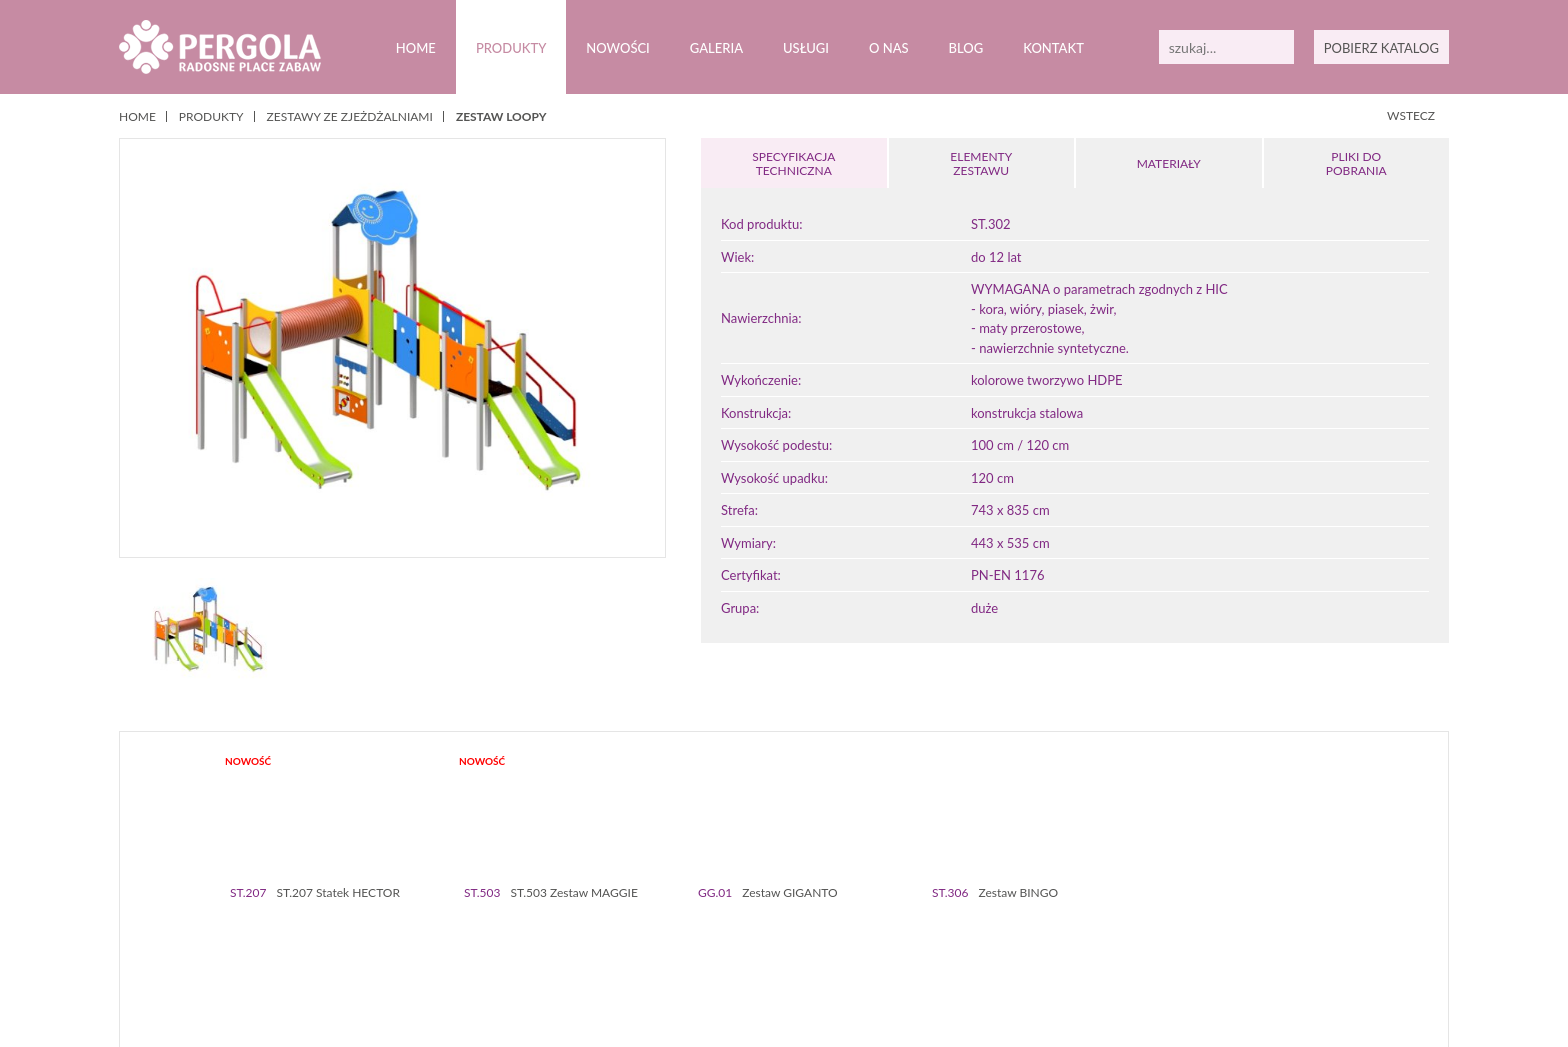 This screenshot has height=1047, width=1568. I want to click on 24, so click(670, 934).